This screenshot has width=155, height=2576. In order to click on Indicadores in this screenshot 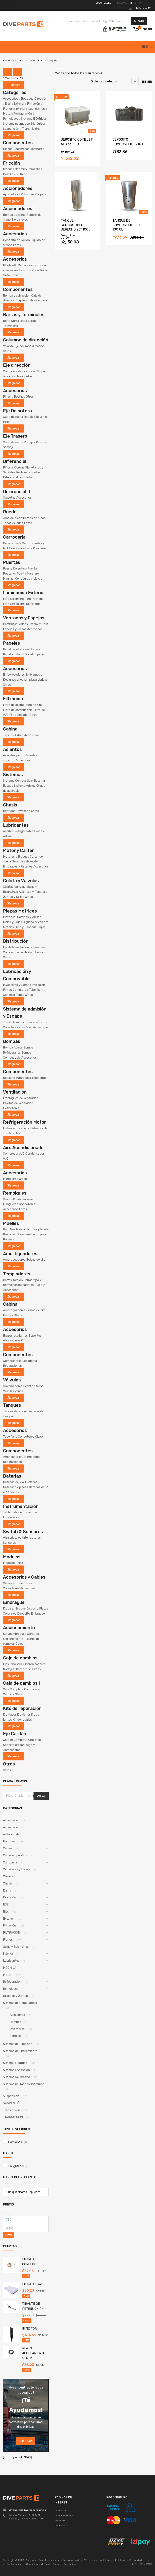, I will do `click(11, 1517)`.